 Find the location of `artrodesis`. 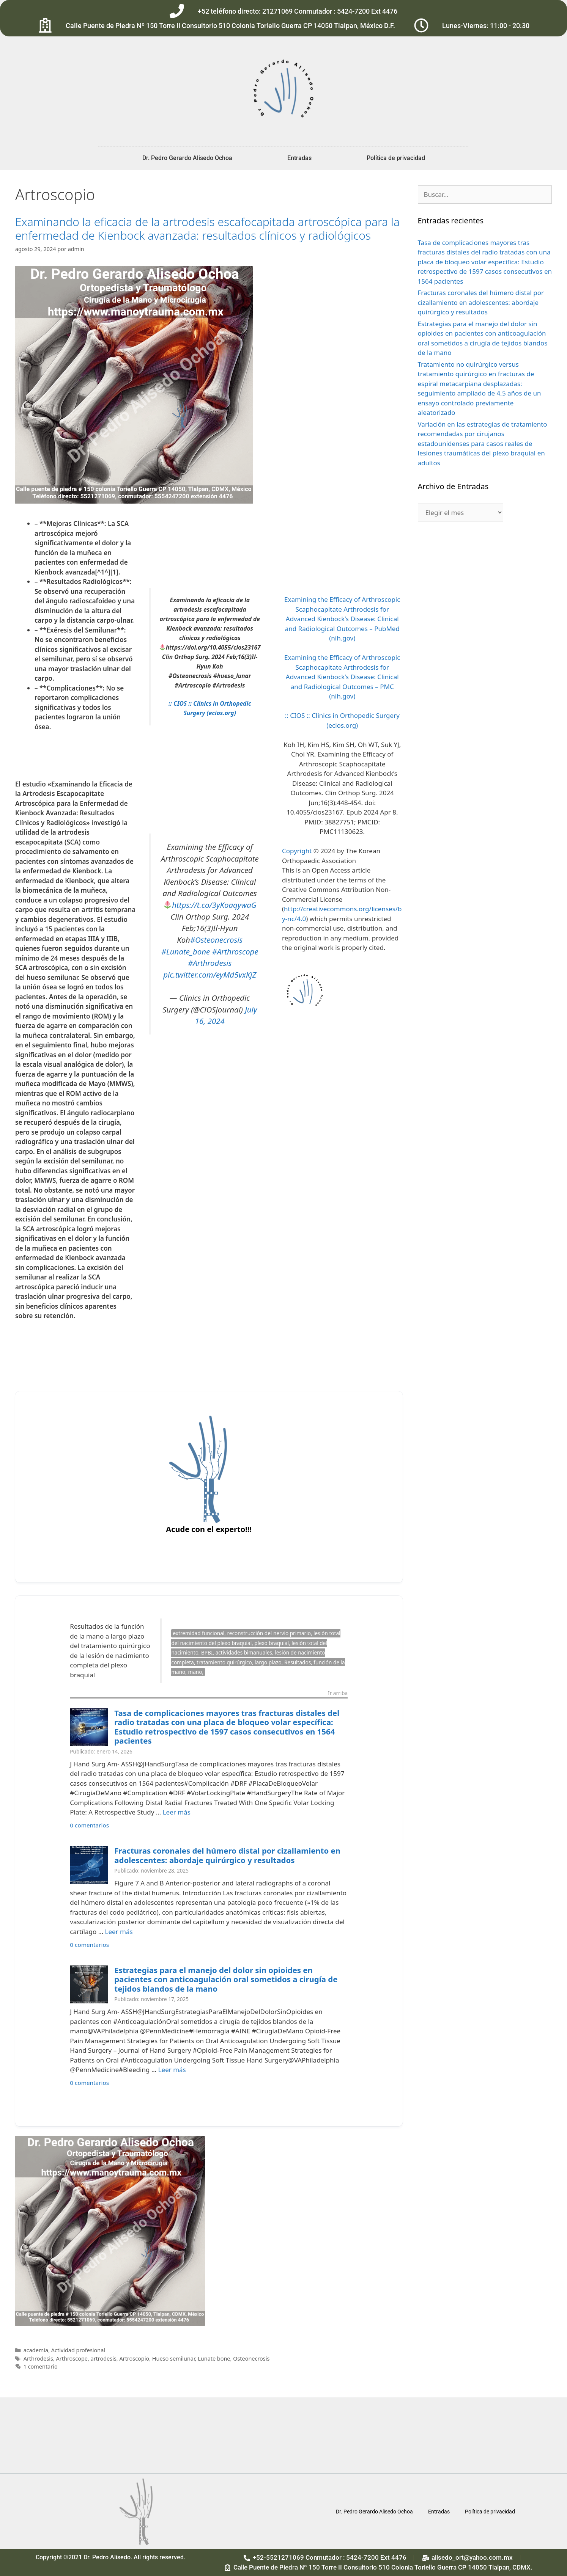

artrodesis is located at coordinates (104, 2358).